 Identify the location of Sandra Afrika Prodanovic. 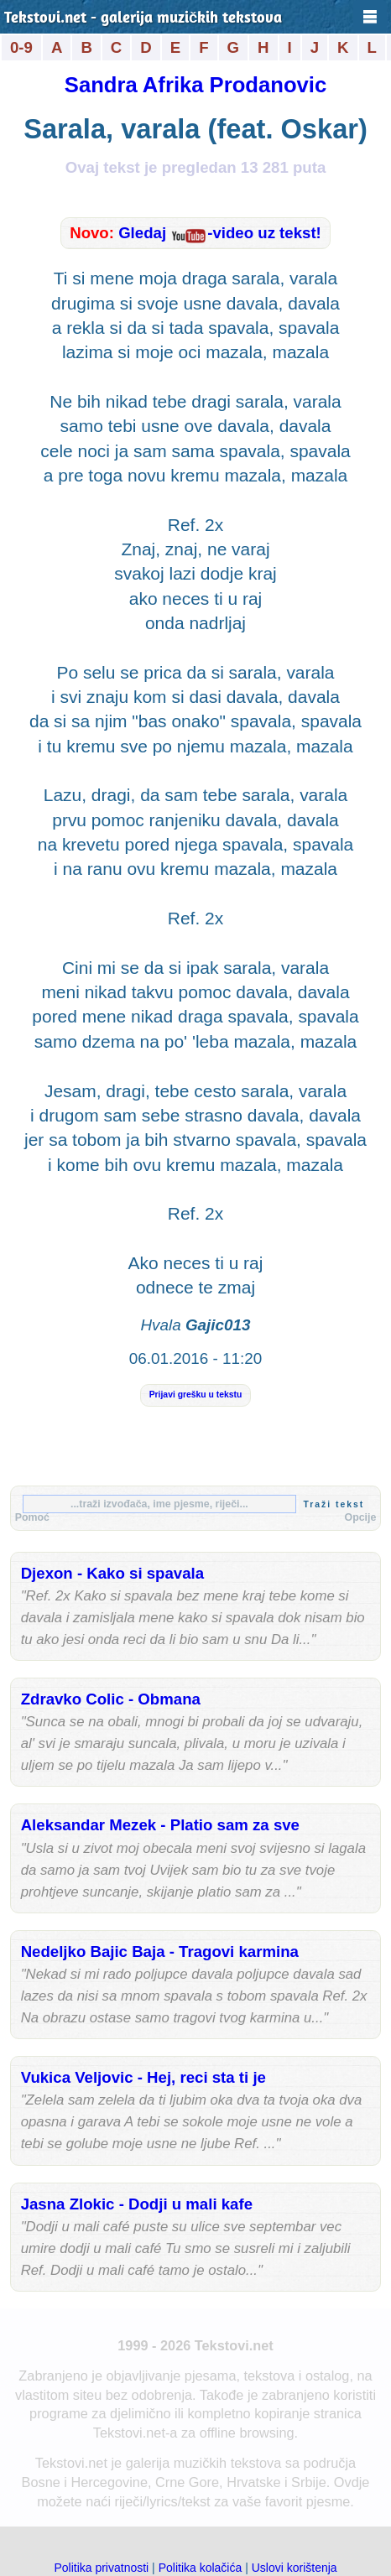
(195, 84).